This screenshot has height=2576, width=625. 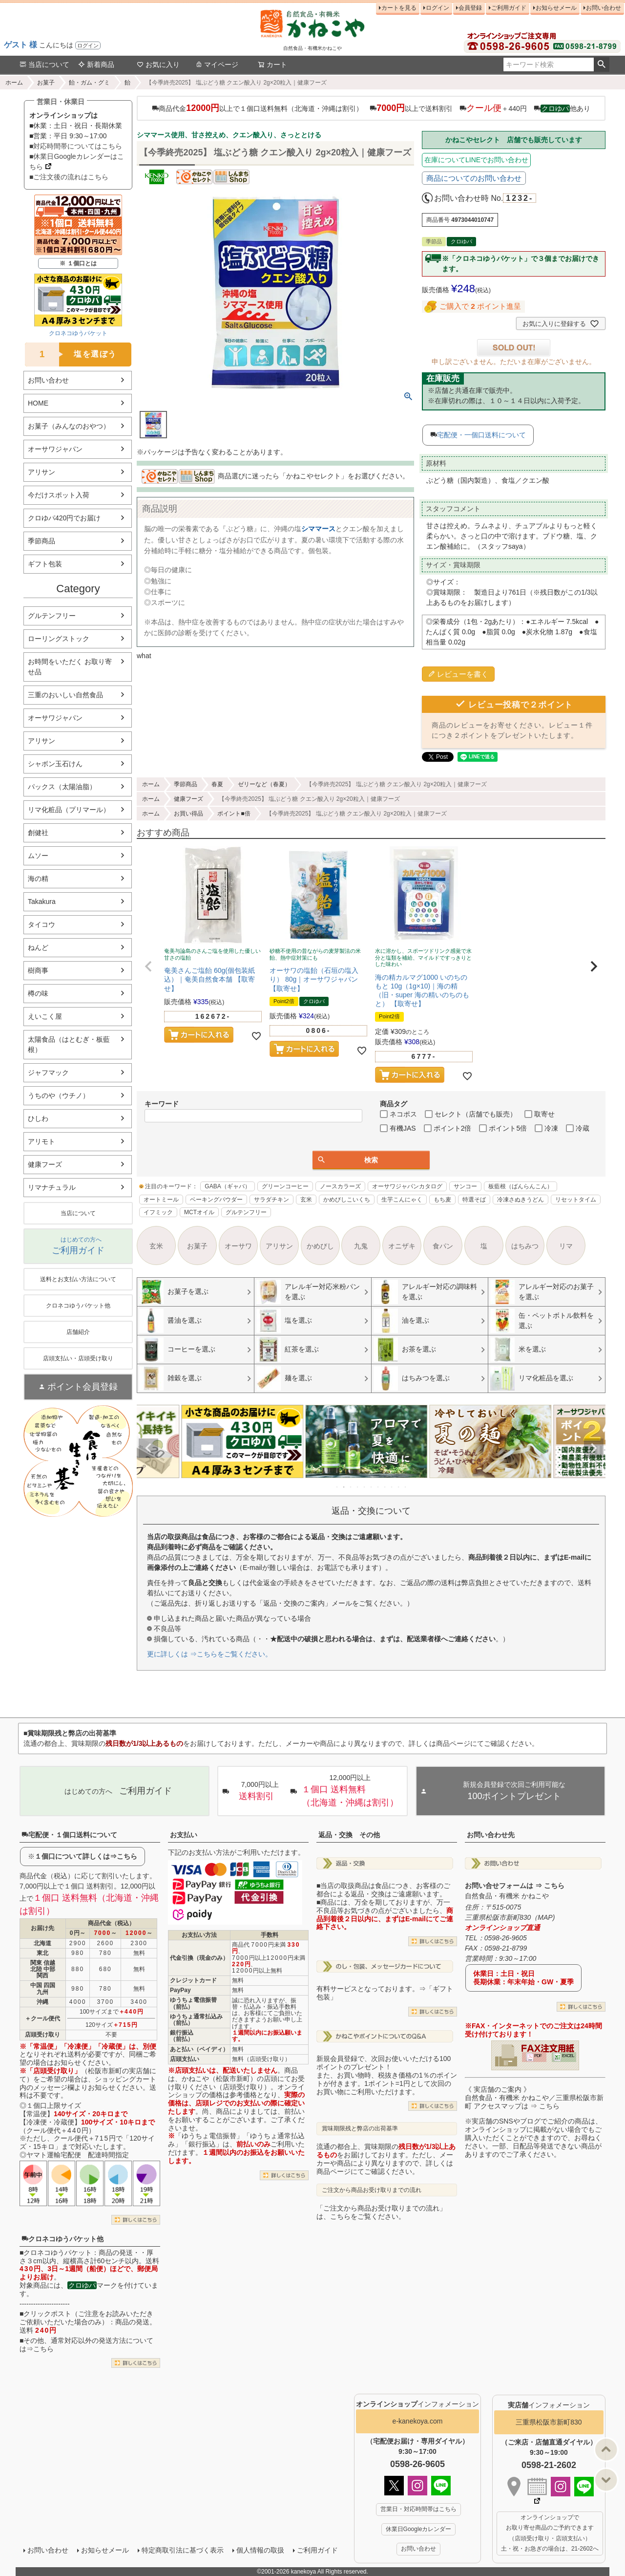 What do you see at coordinates (361, 1246) in the screenshot?
I see `九鬼` at bounding box center [361, 1246].